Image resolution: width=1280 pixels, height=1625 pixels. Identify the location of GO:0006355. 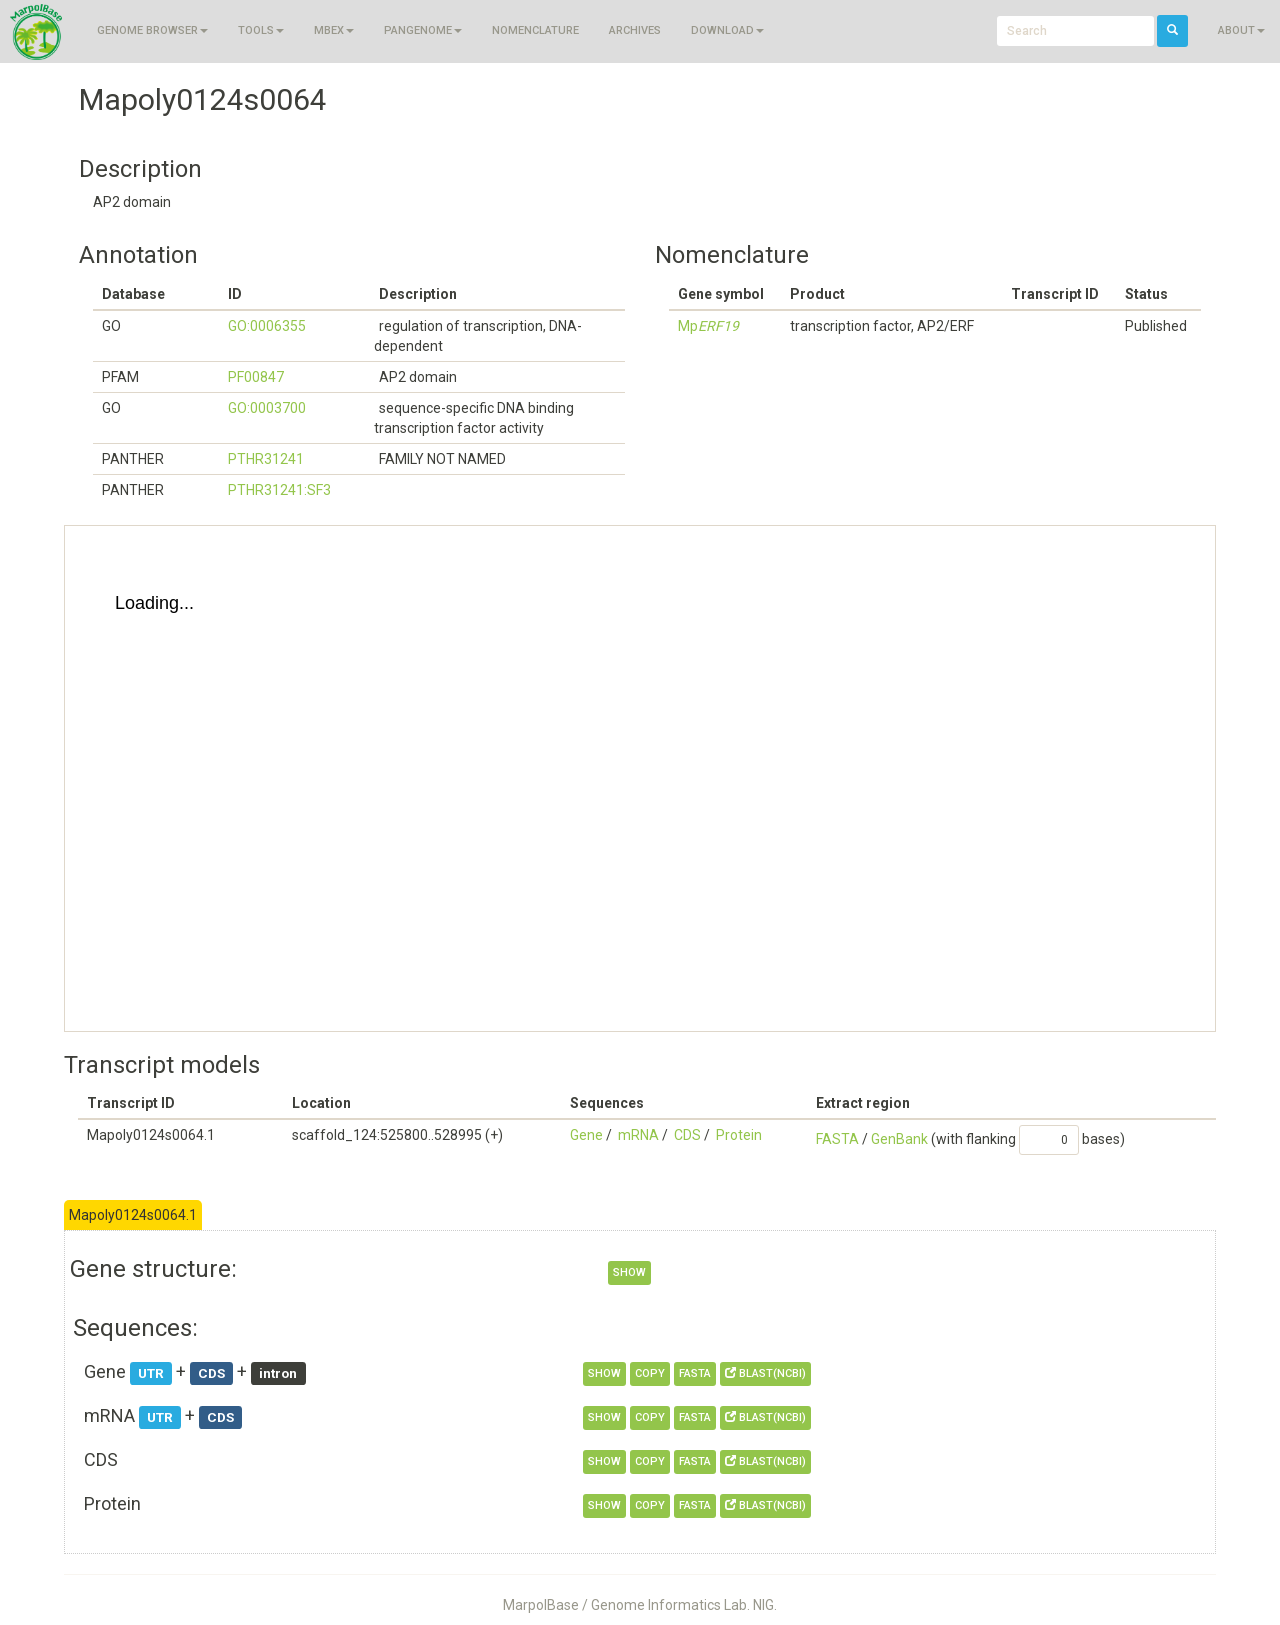
(267, 326).